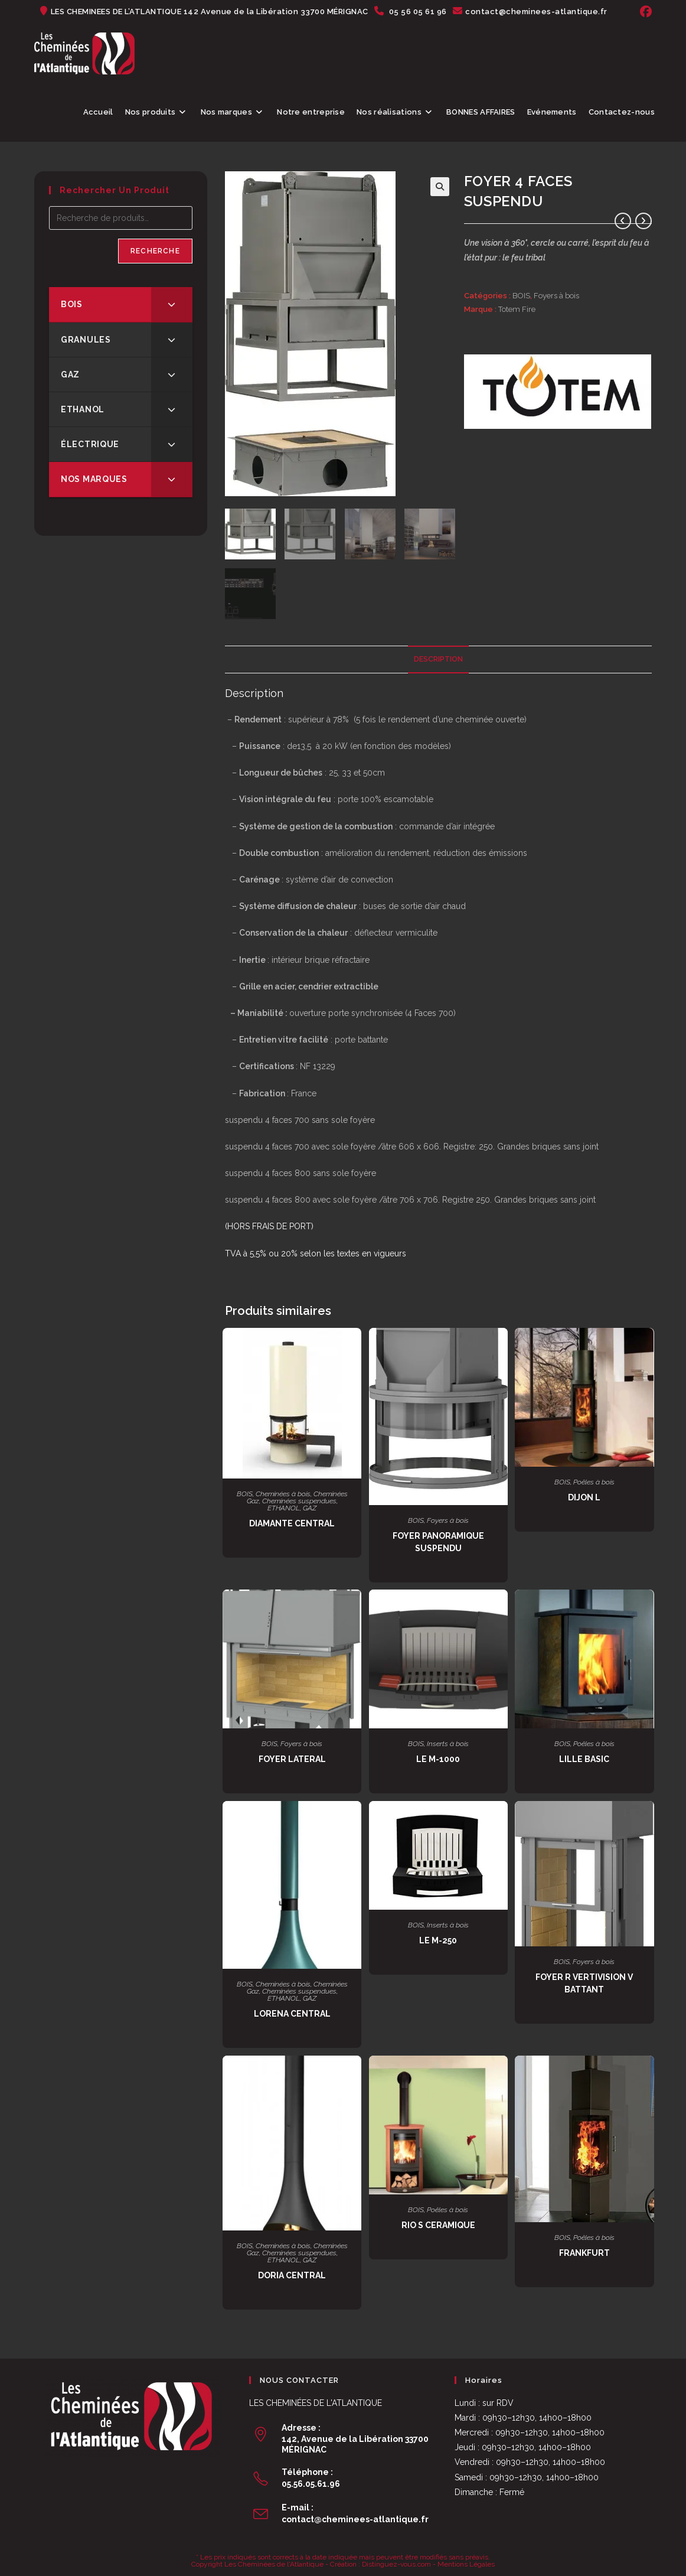 This screenshot has height=2576, width=686. What do you see at coordinates (438, 658) in the screenshot?
I see `Description [tab]` at bounding box center [438, 658].